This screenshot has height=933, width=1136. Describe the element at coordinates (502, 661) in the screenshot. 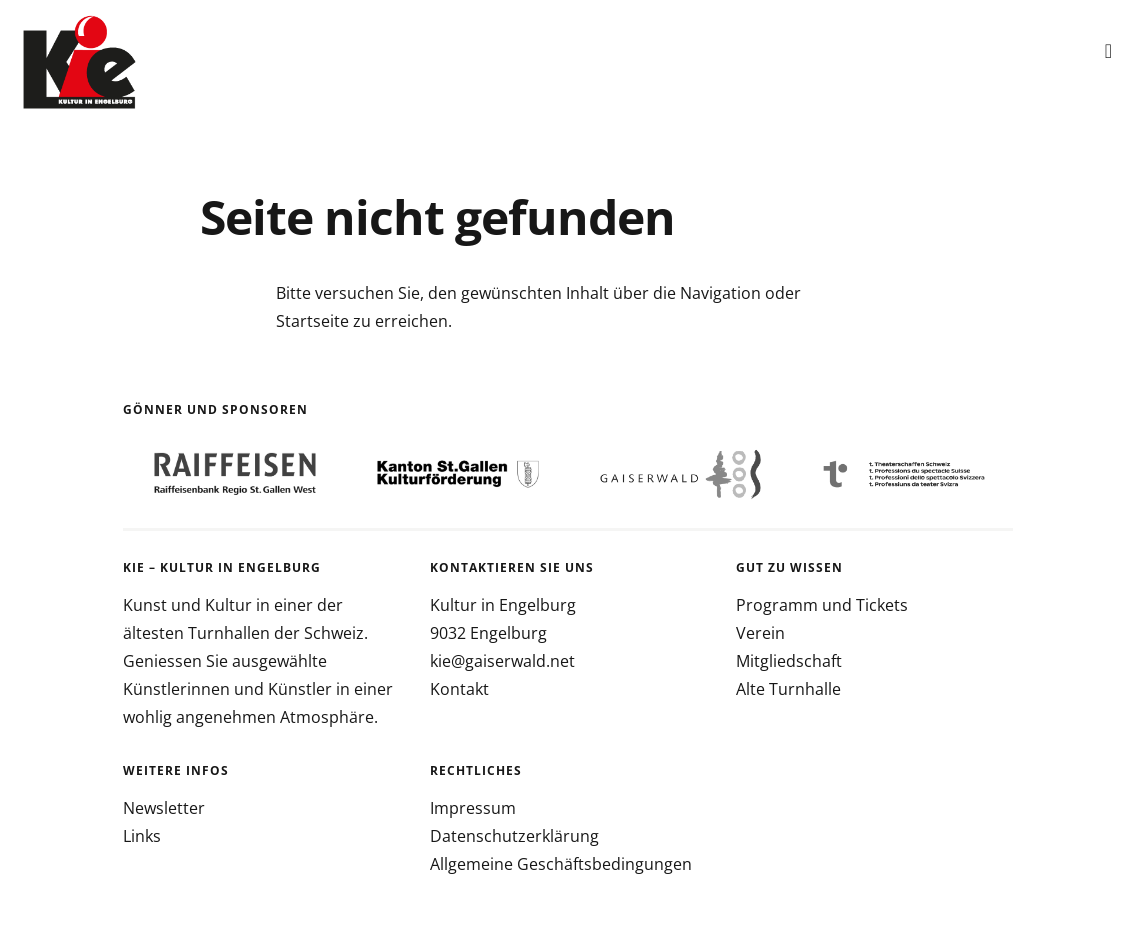

I see `kie@gaiserwald.net` at that location.